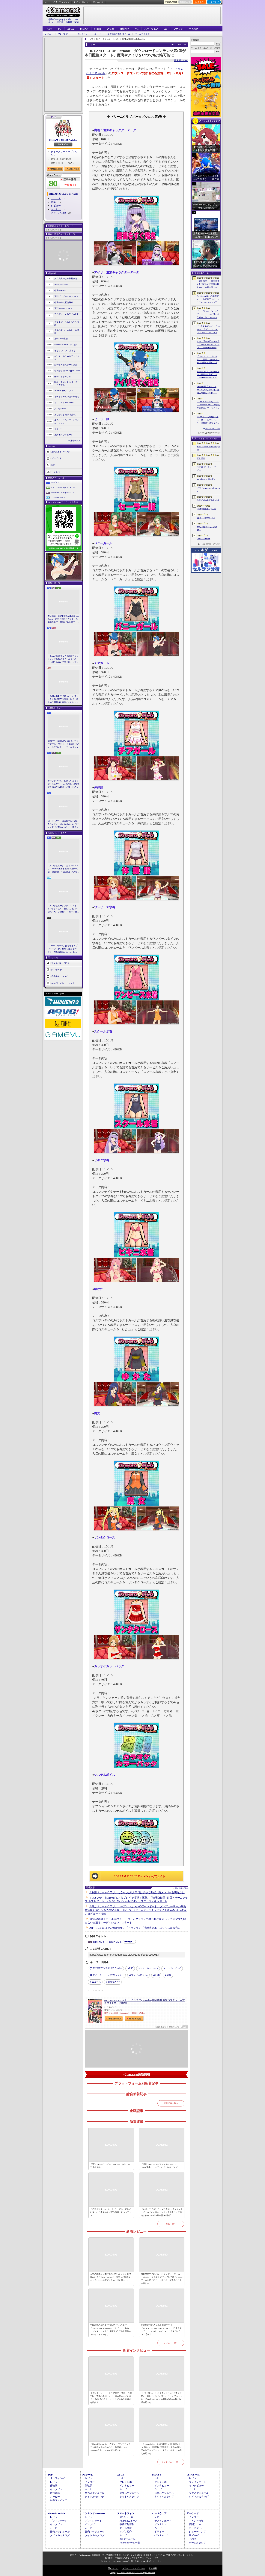 This screenshot has height=2576, width=265. I want to click on 奥谷海人の欧米最新事情, so click(65, 278).